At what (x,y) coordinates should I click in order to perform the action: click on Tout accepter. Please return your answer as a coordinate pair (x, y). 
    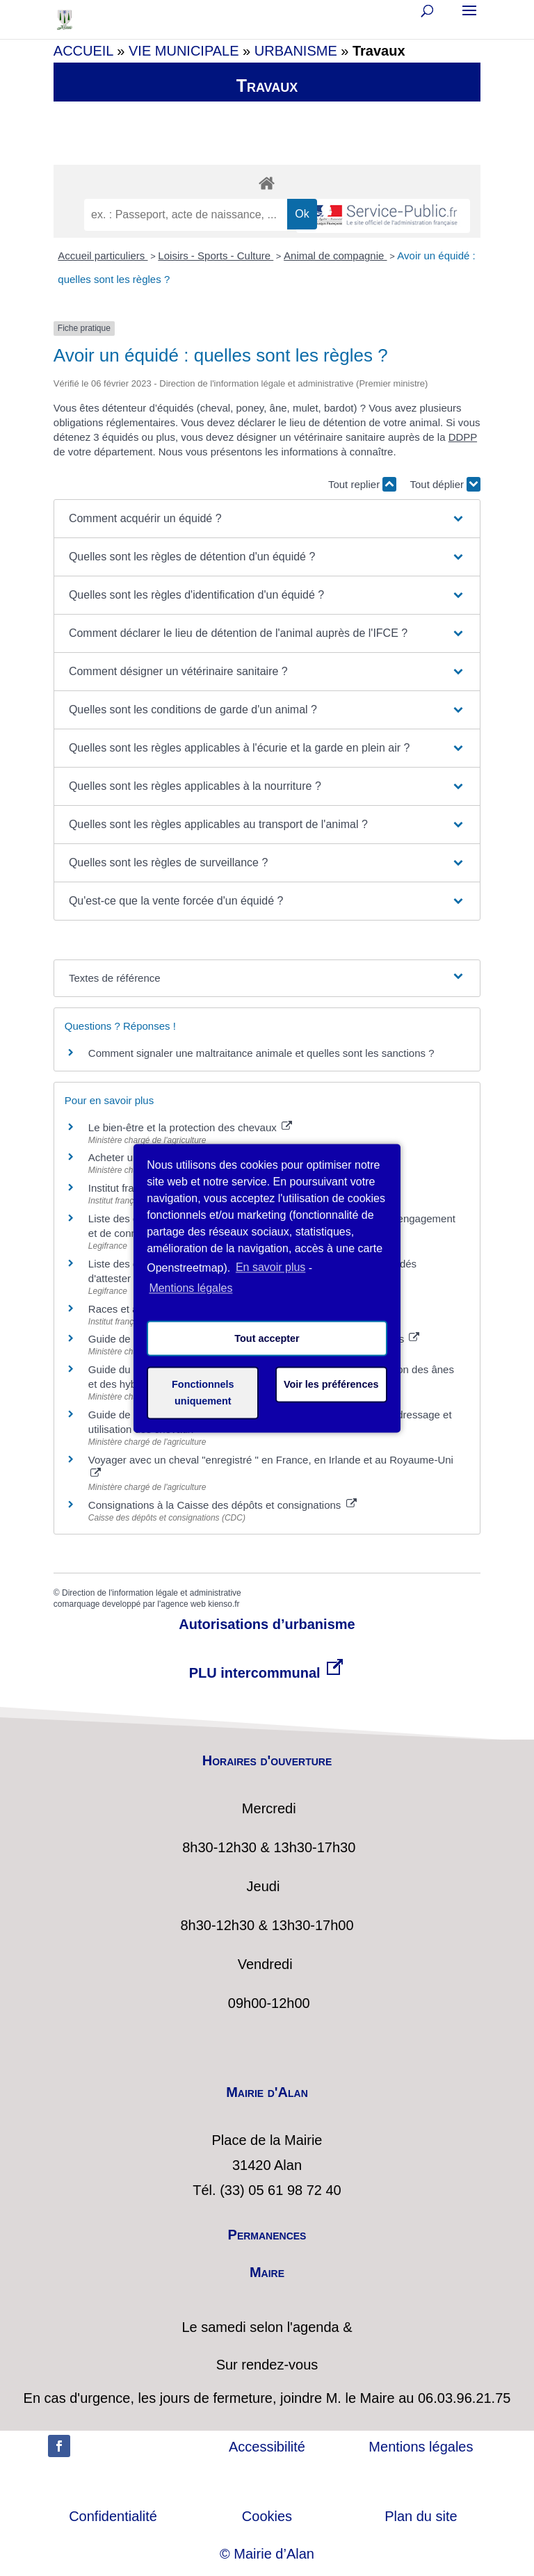
    Looking at the image, I should click on (266, 1338).